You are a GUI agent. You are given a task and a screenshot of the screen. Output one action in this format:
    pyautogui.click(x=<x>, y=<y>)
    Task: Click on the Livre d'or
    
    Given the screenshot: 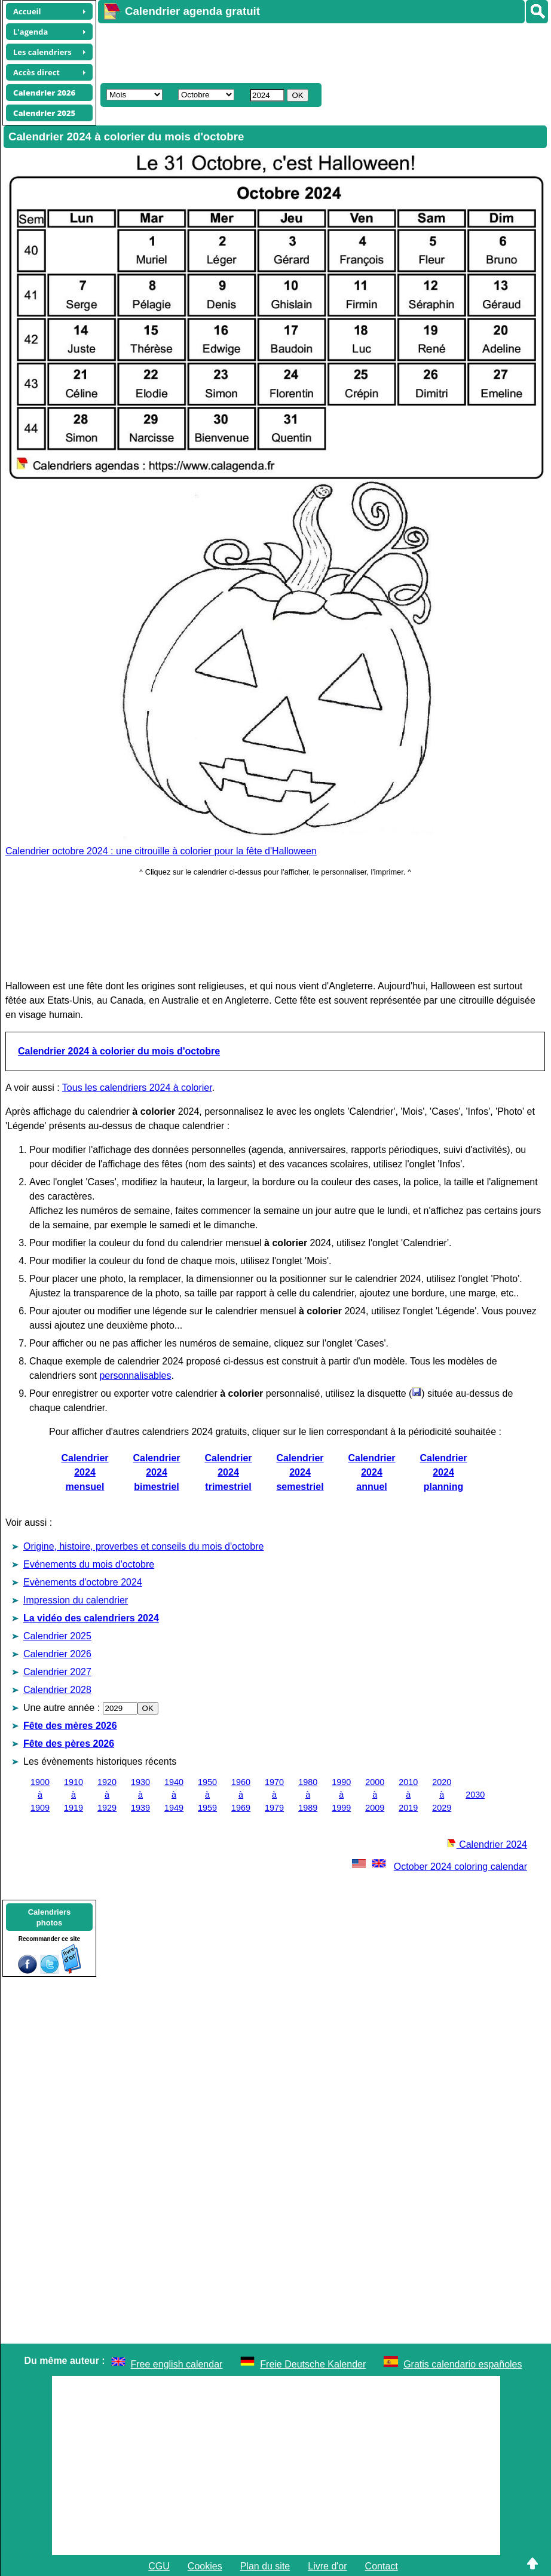 What is the action you would take?
    pyautogui.click(x=327, y=2566)
    